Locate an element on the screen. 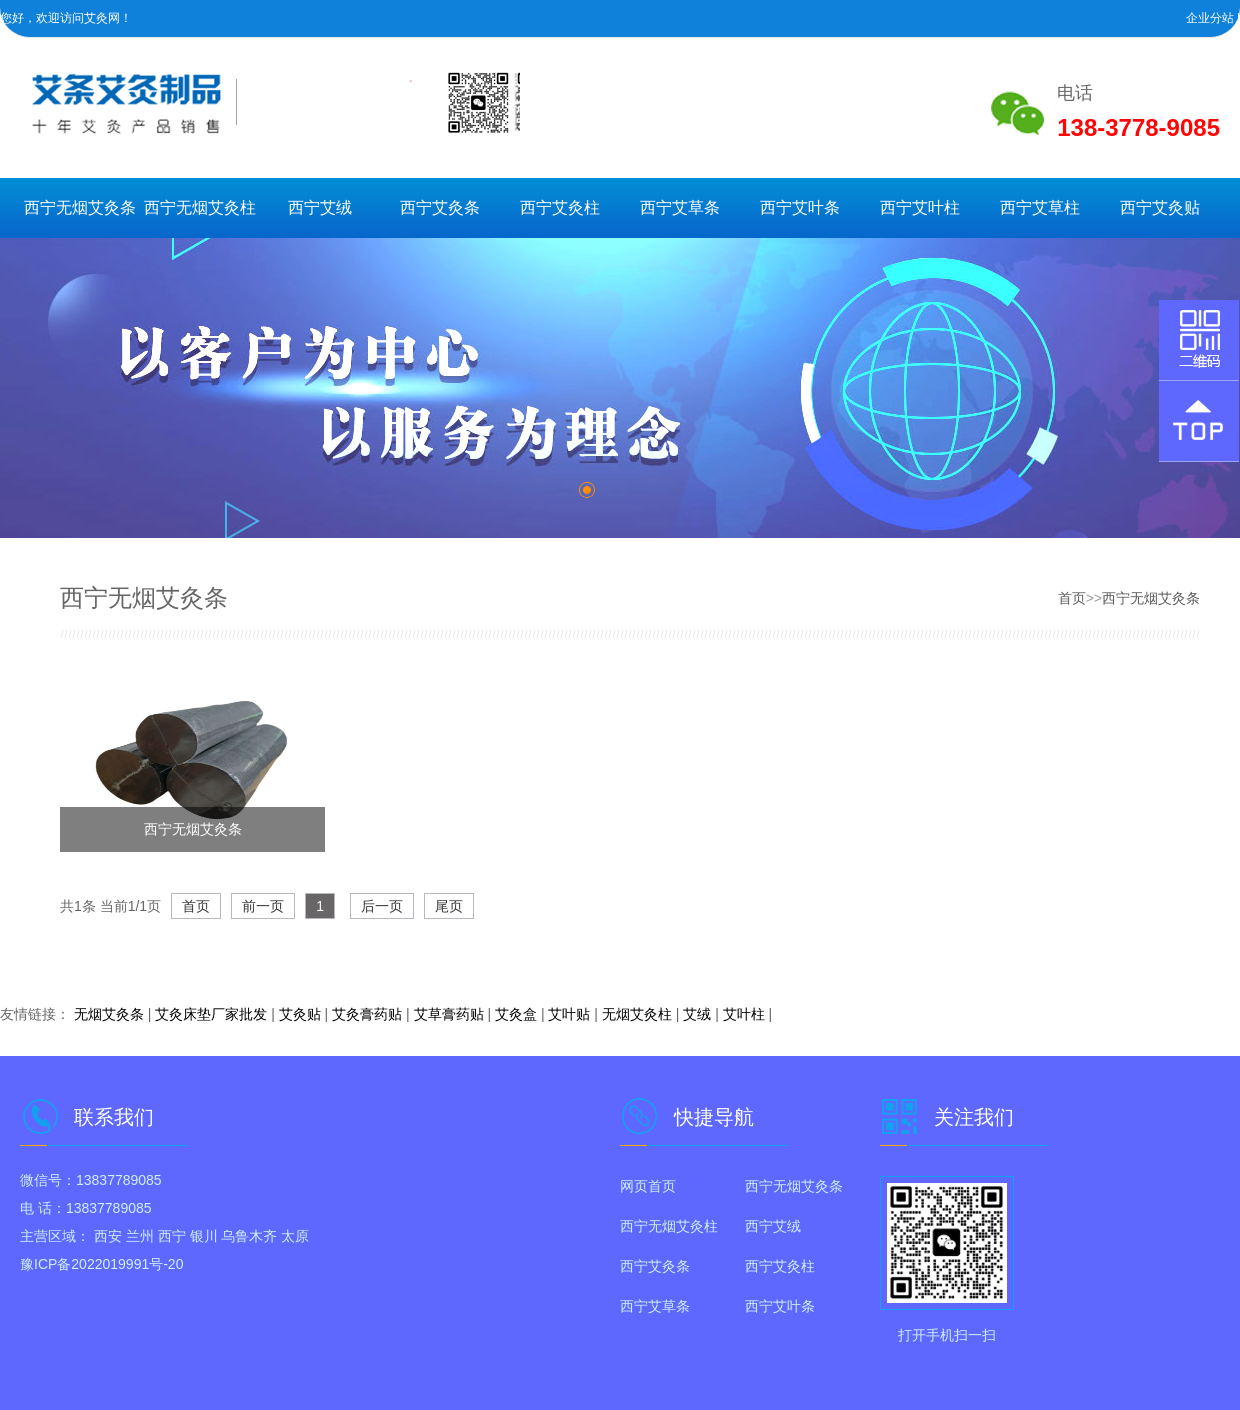 The height and width of the screenshot is (1410, 1240). 艾叶贴 is located at coordinates (569, 1014).